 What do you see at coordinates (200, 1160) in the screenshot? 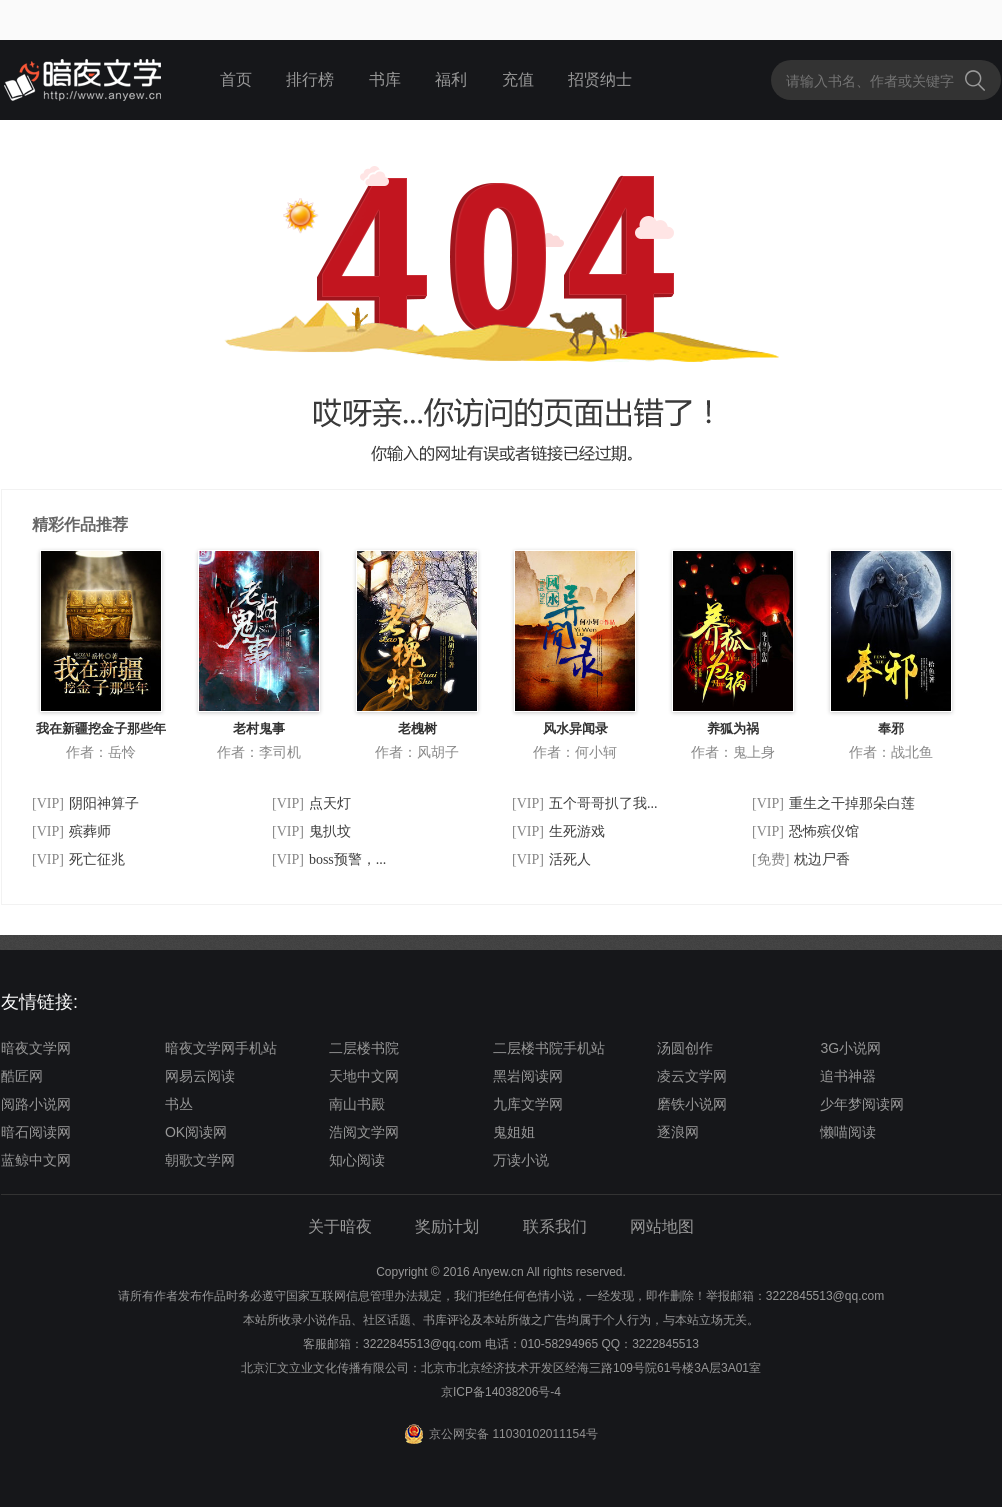
I see `朝歌文学网` at bounding box center [200, 1160].